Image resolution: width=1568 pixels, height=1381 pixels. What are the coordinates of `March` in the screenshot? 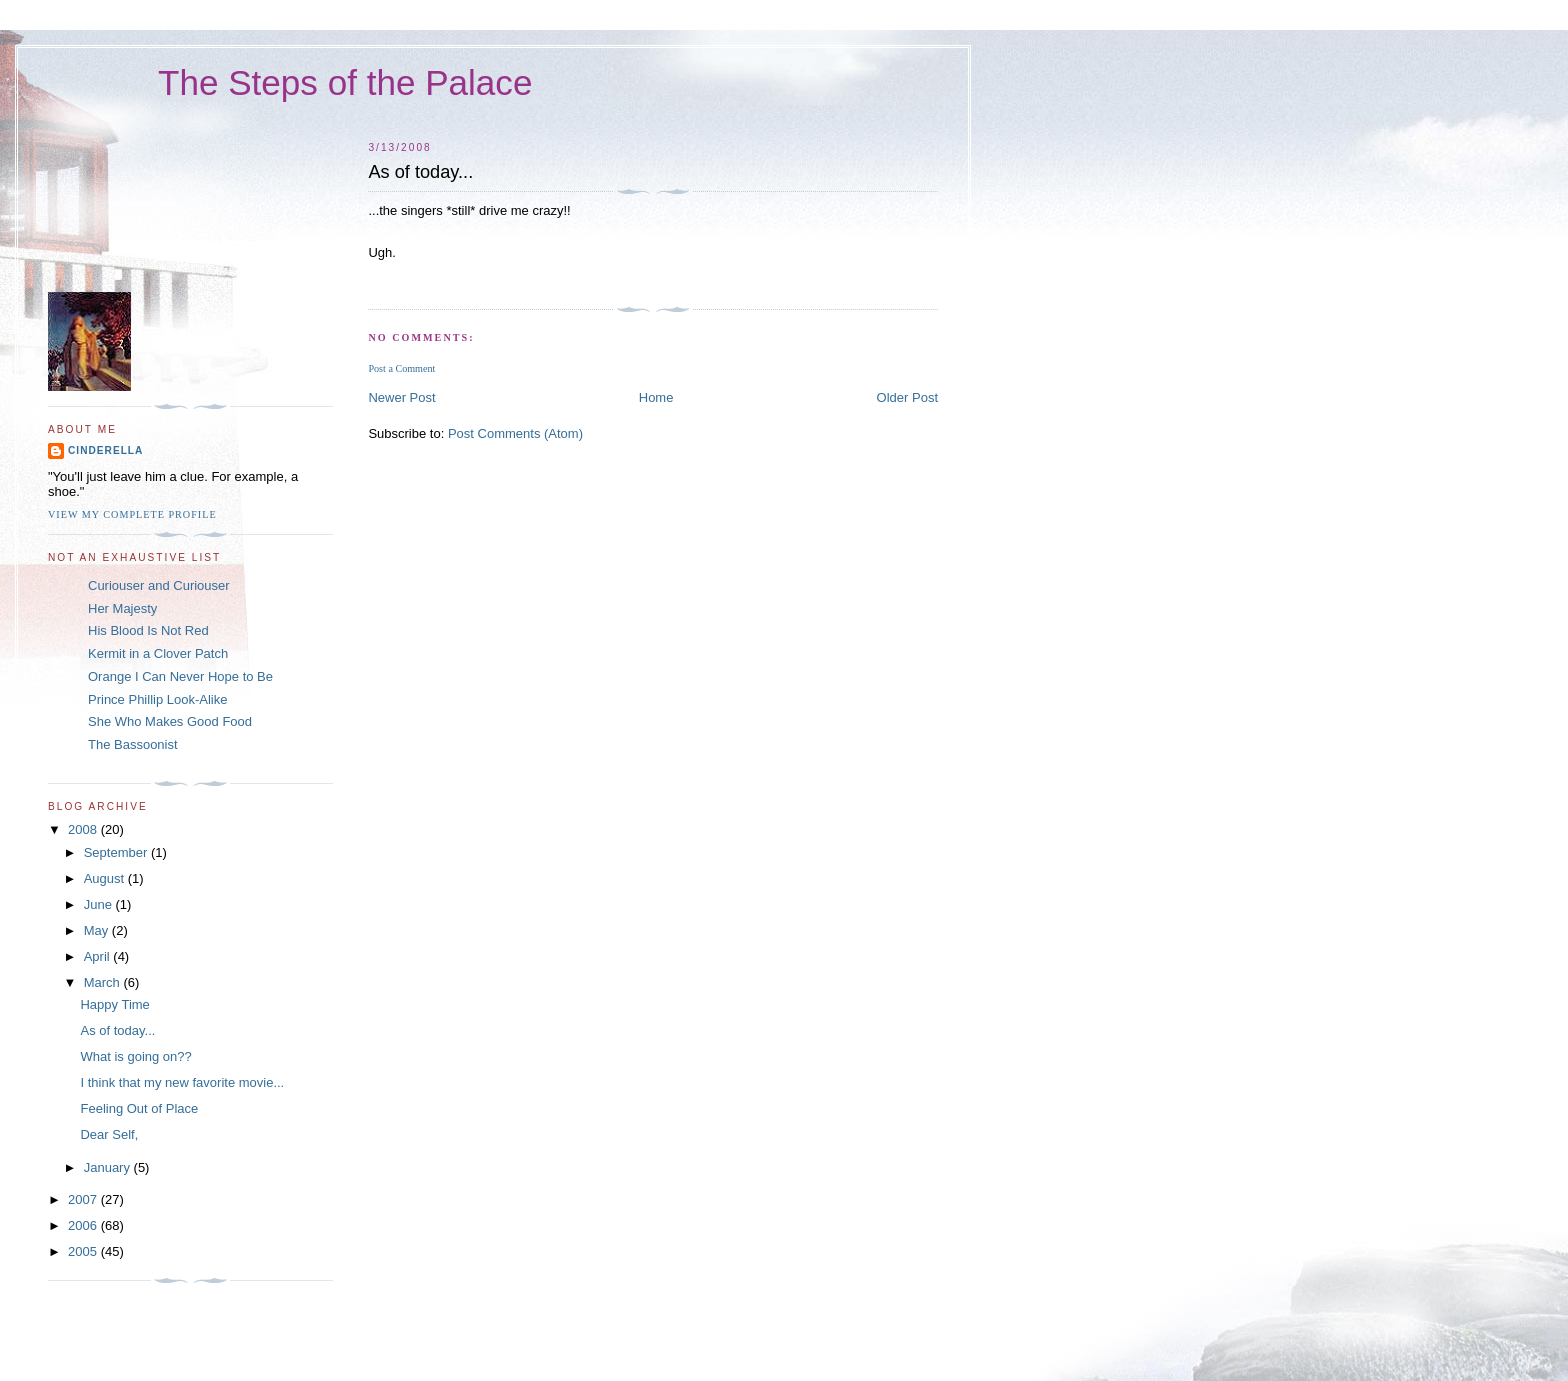 It's located at (104, 982).